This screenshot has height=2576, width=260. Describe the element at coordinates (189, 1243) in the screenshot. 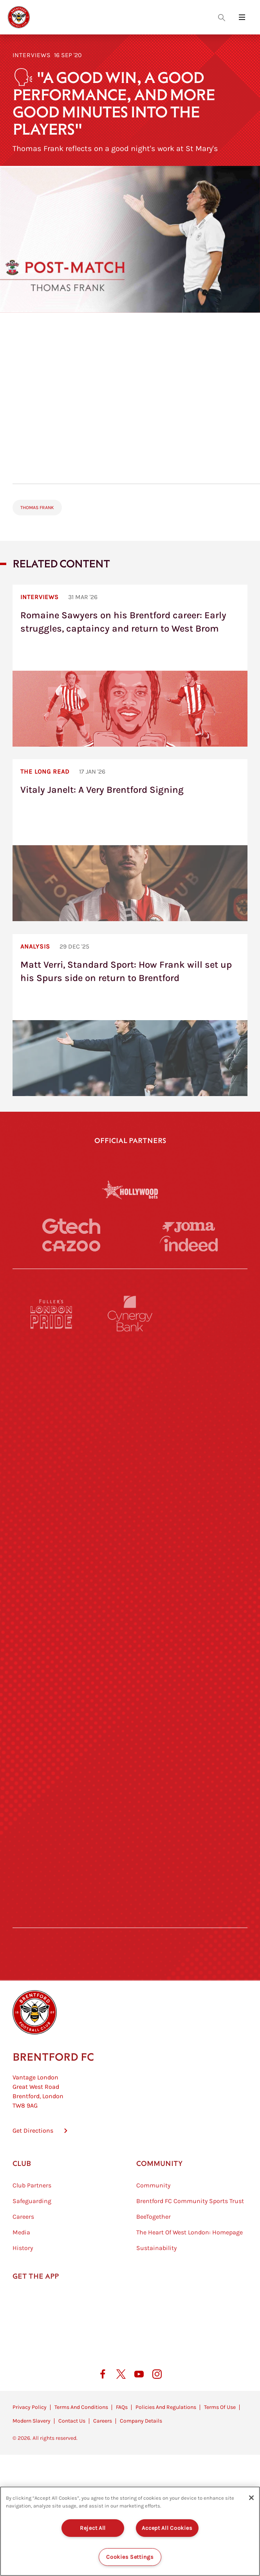

I see `[Indeed]` at that location.